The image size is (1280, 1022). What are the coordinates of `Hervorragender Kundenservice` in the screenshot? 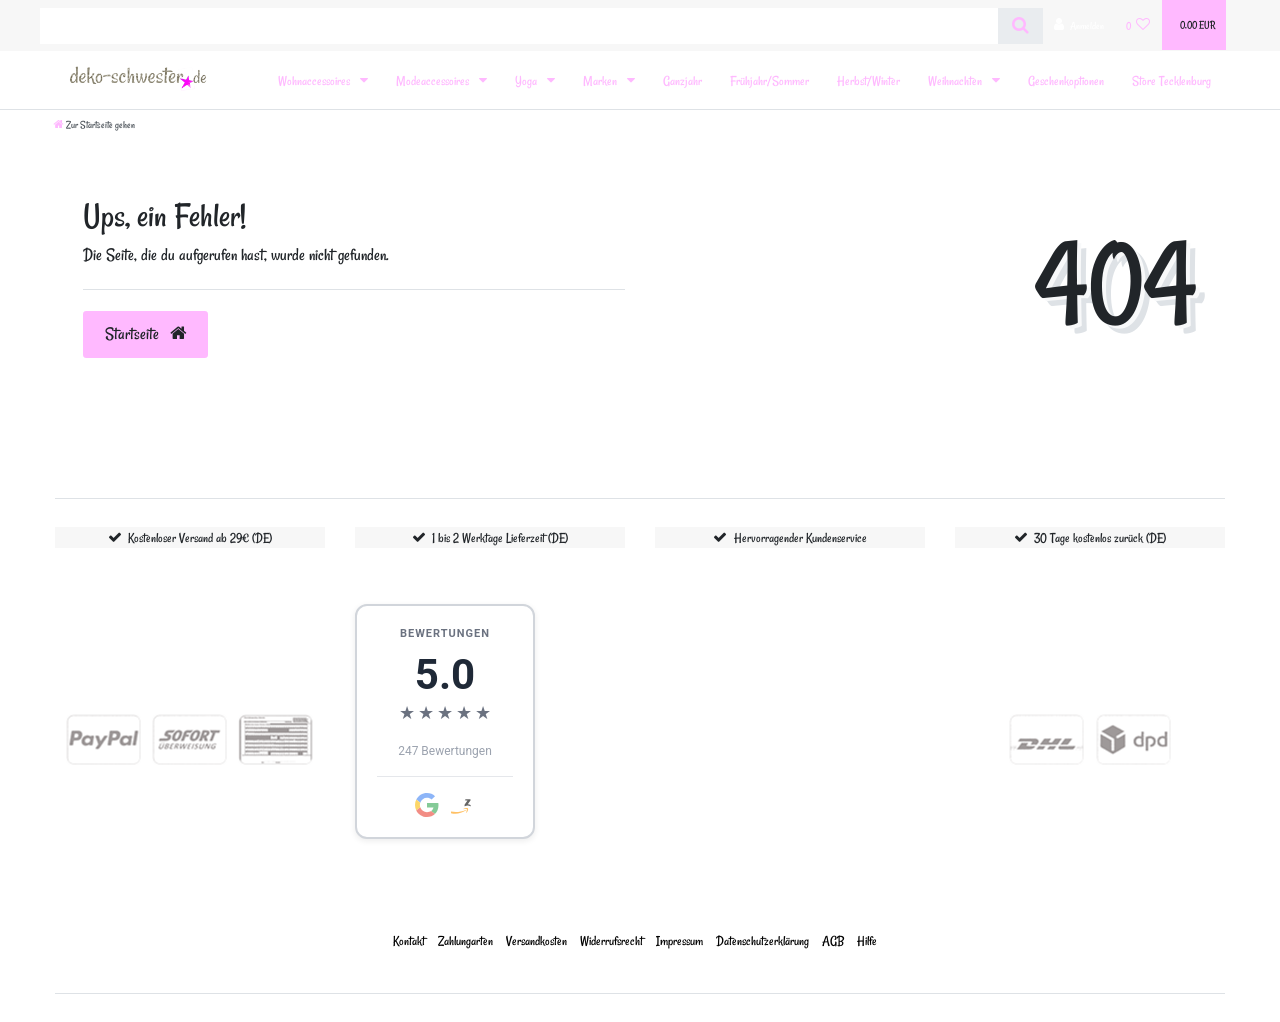 It's located at (800, 537).